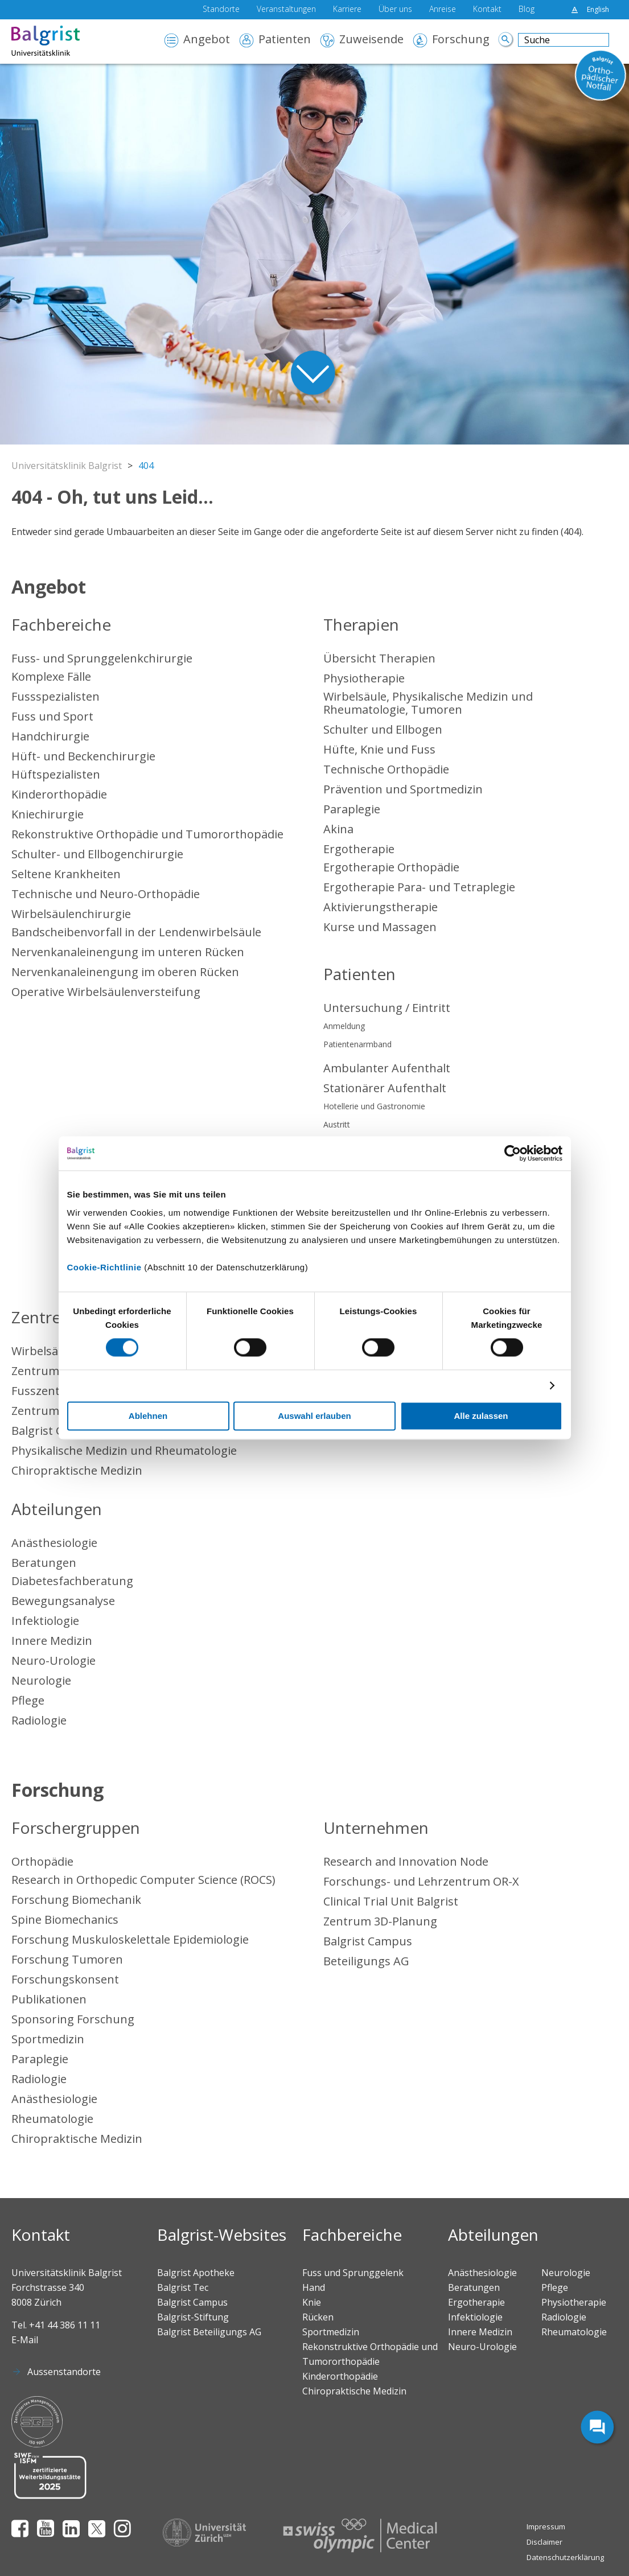 The height and width of the screenshot is (2576, 629). I want to click on Orthopädie, so click(42, 1861).